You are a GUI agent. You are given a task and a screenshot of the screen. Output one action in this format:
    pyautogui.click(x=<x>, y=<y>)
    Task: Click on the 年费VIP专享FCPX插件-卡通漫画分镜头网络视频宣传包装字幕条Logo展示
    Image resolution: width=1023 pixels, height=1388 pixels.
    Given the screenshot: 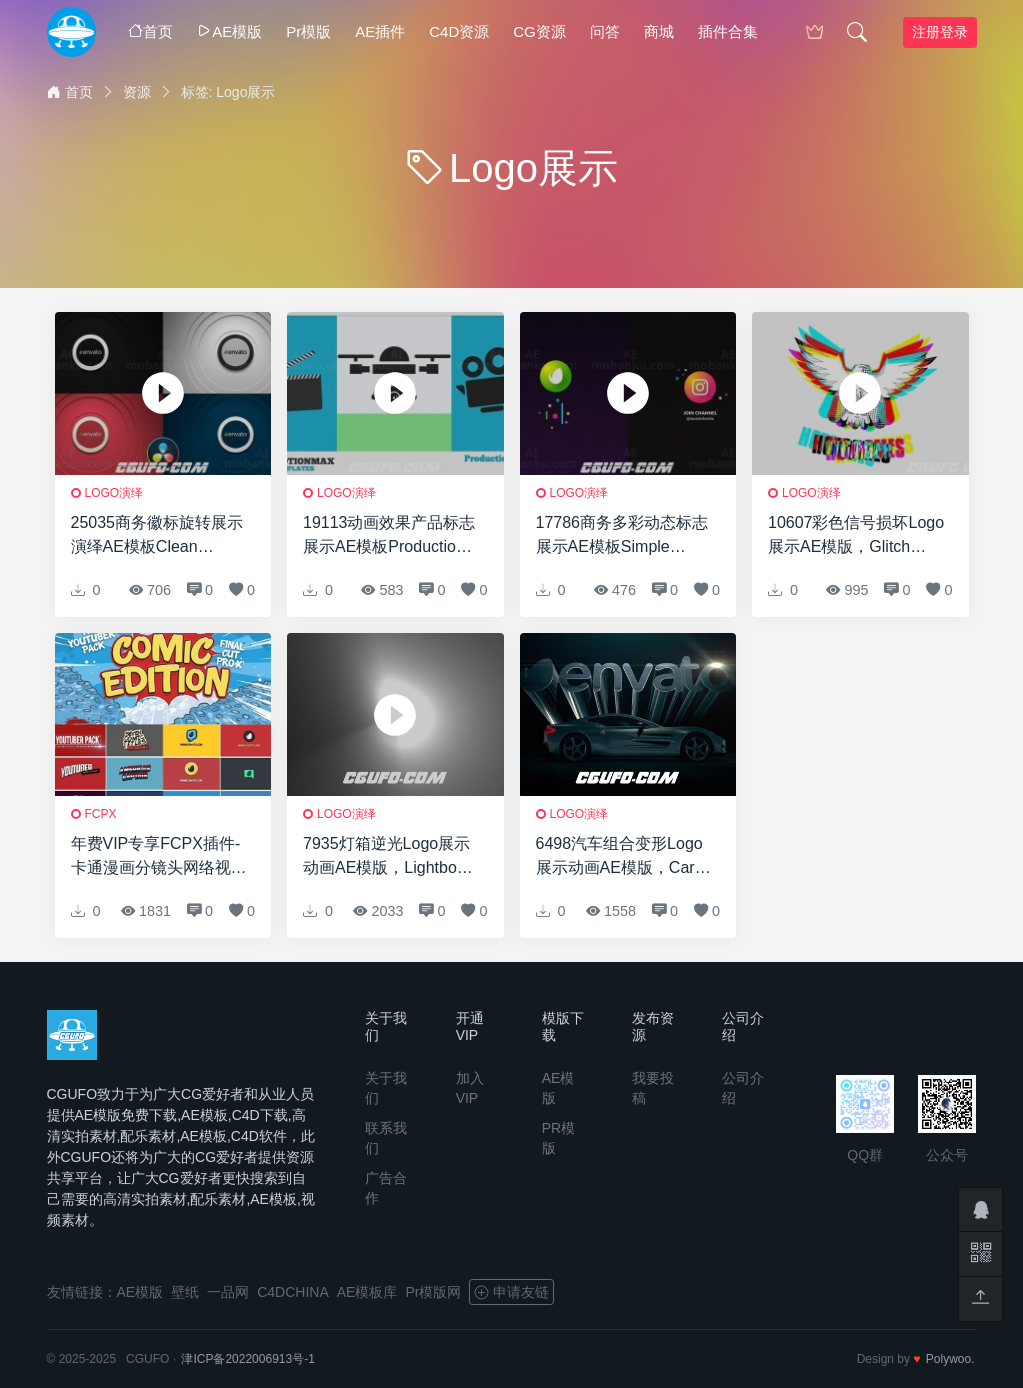 What is the action you would take?
    pyautogui.click(x=159, y=857)
    